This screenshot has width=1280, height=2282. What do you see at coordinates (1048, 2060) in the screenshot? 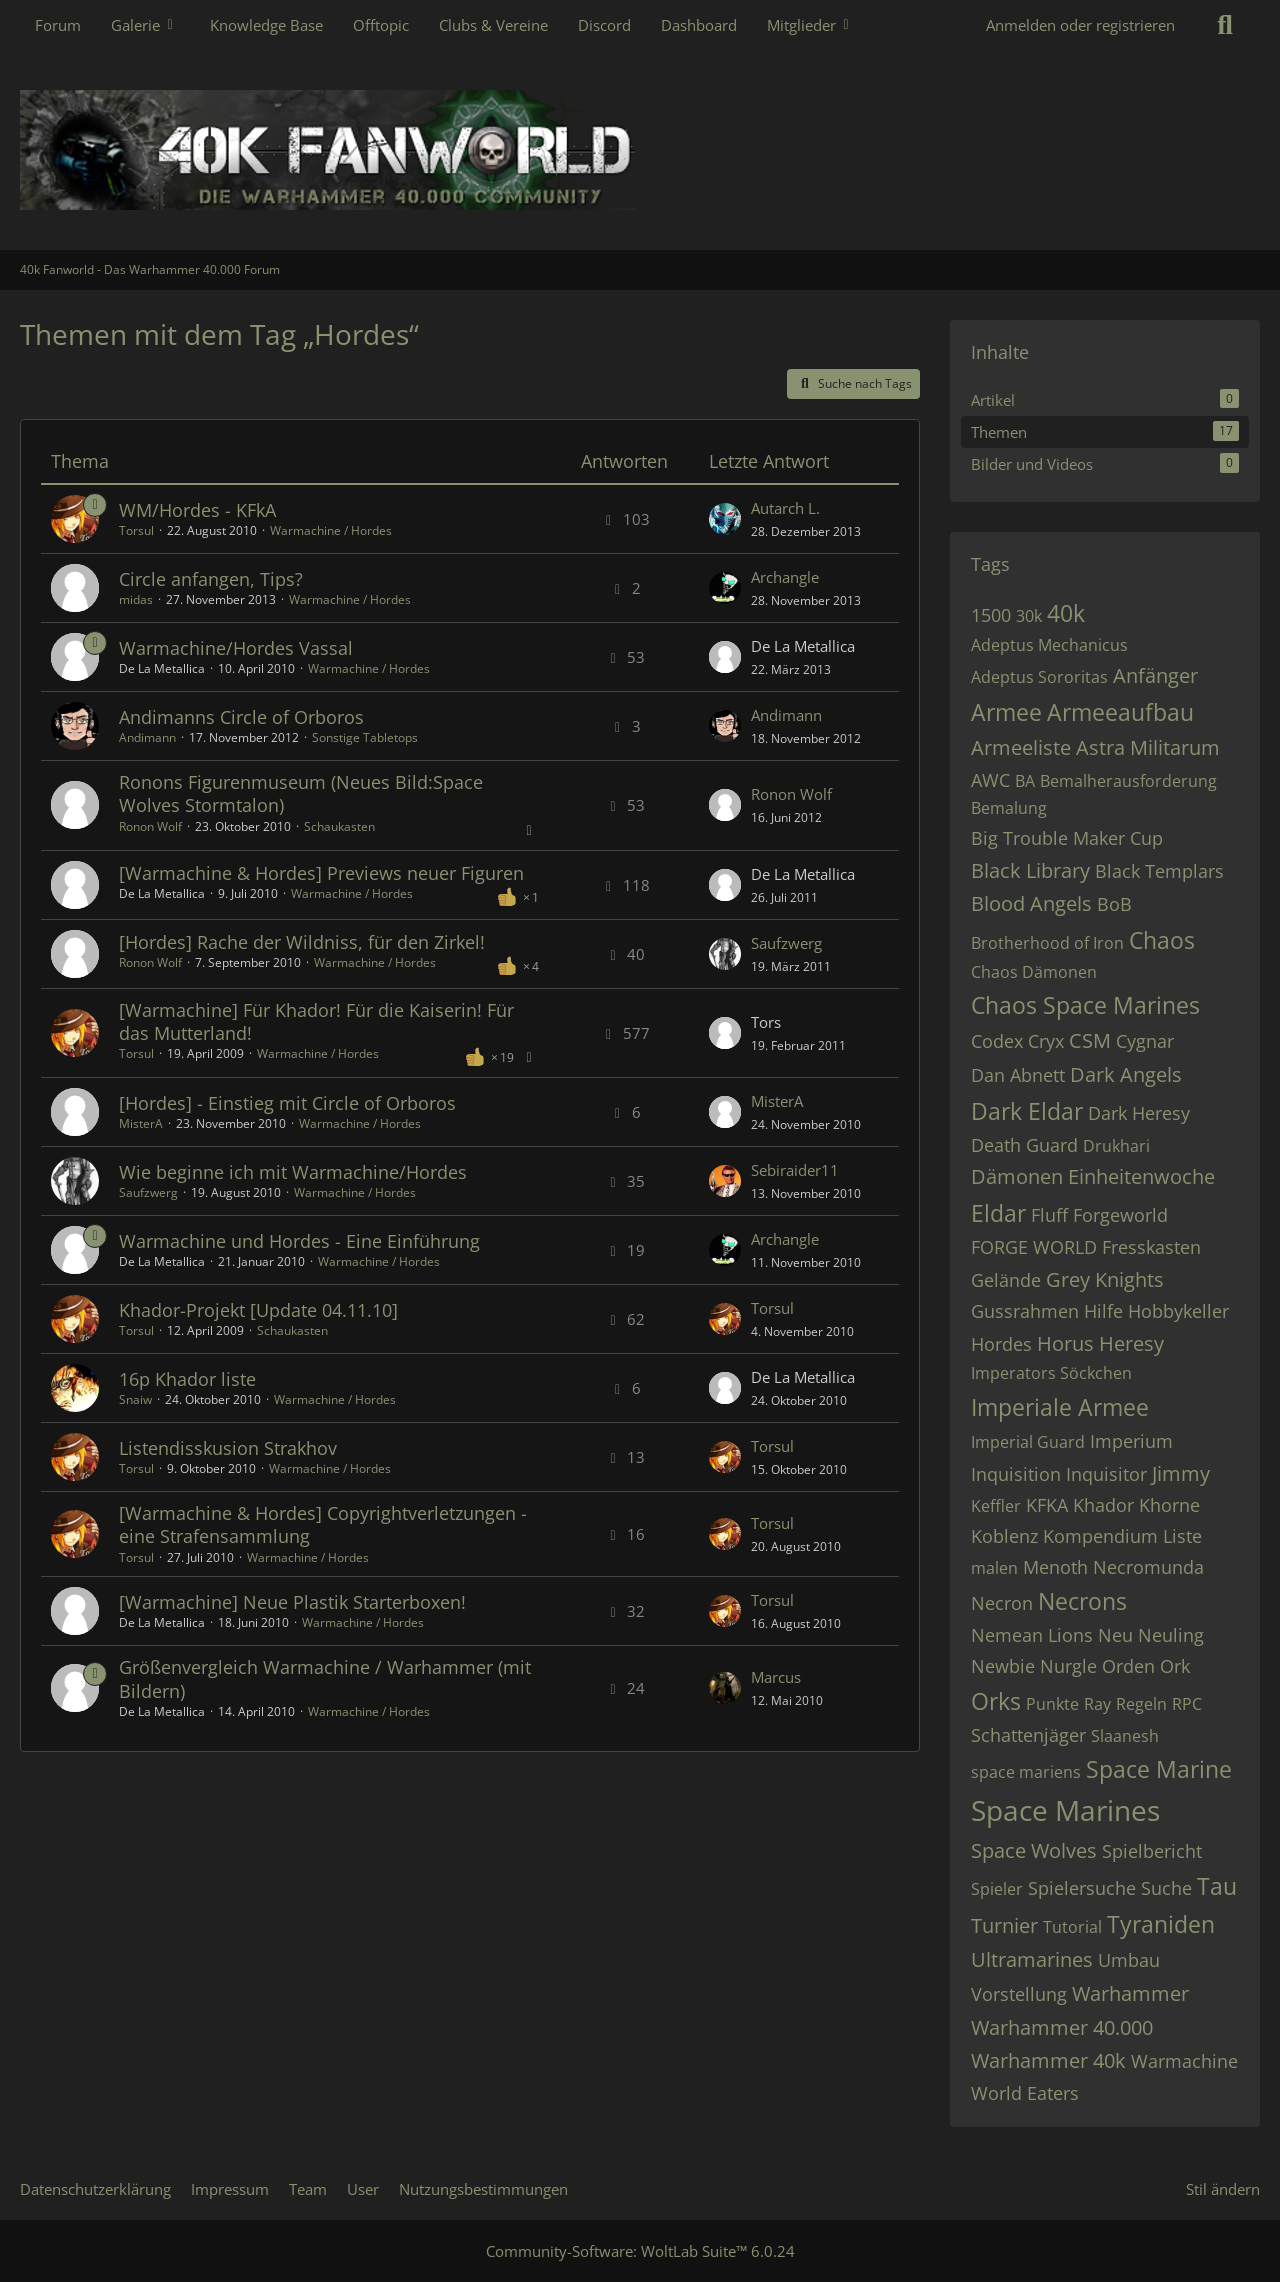
I see `Warhammer 40k` at bounding box center [1048, 2060].